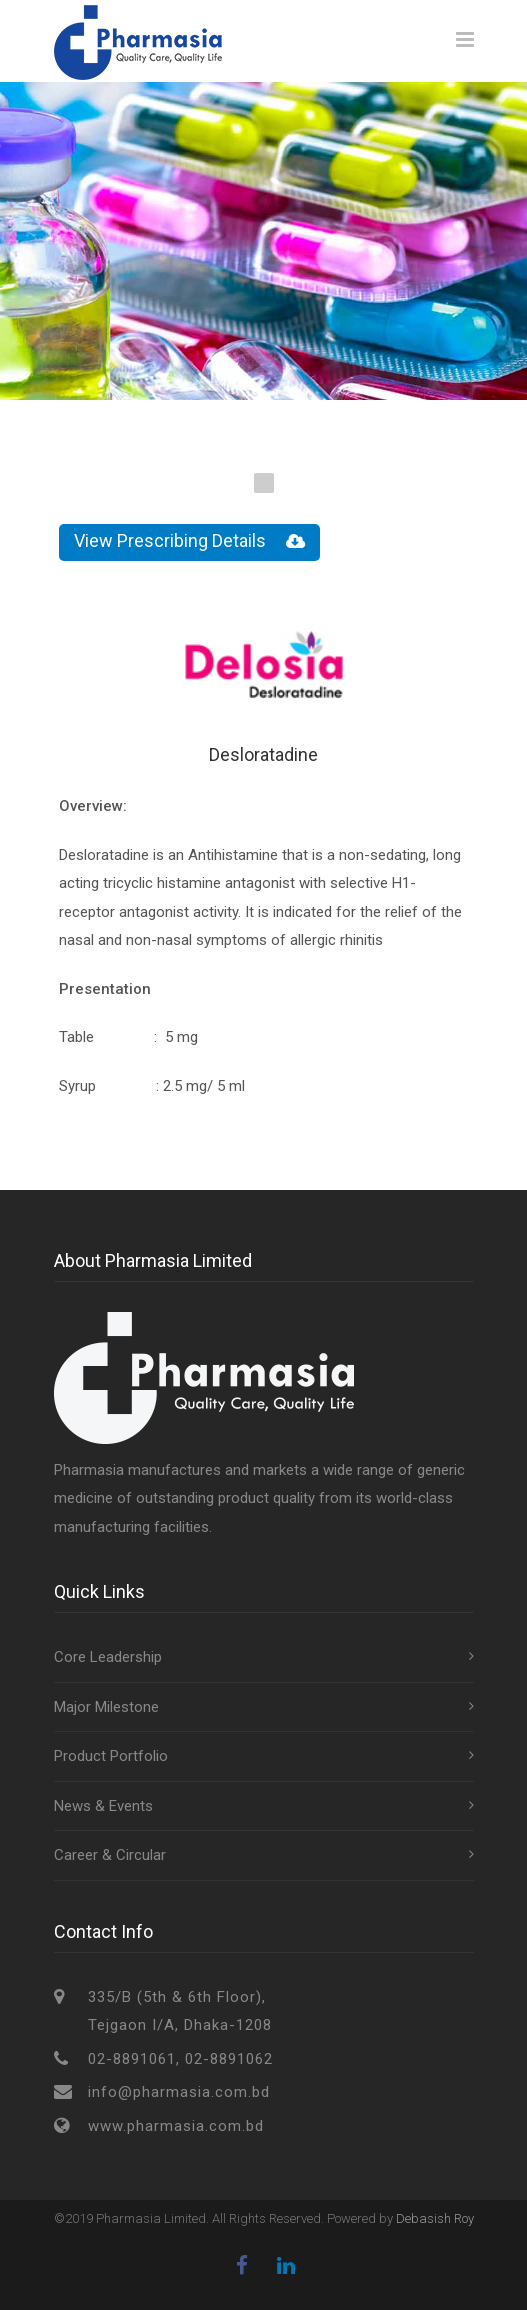  What do you see at coordinates (263, 754) in the screenshot?
I see `Desloratadine` at bounding box center [263, 754].